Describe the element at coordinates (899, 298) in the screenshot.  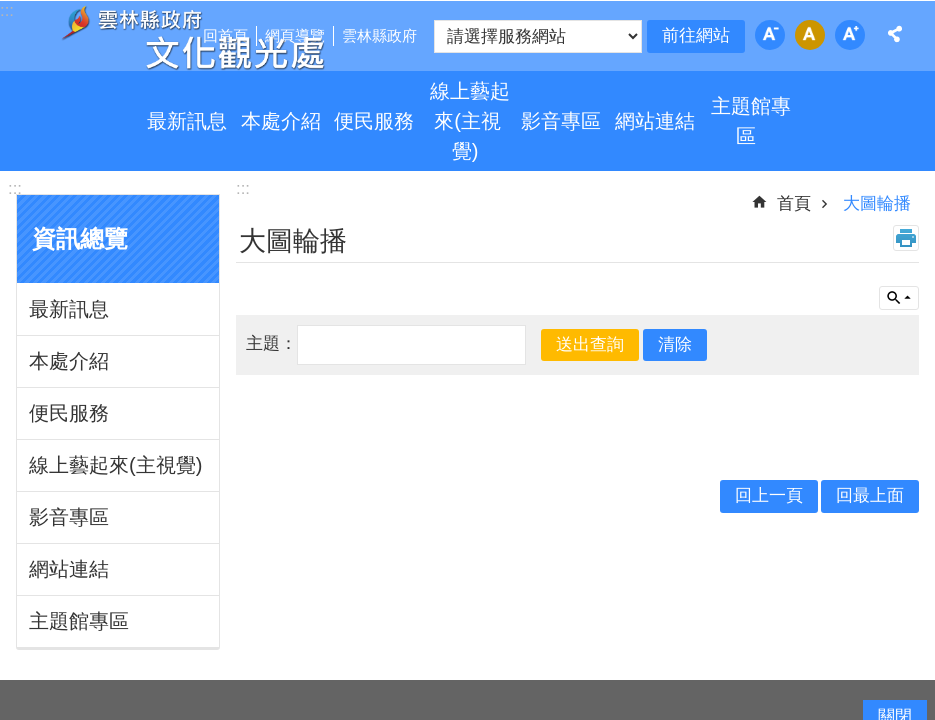
I see `單元查詢 [button]` at that location.